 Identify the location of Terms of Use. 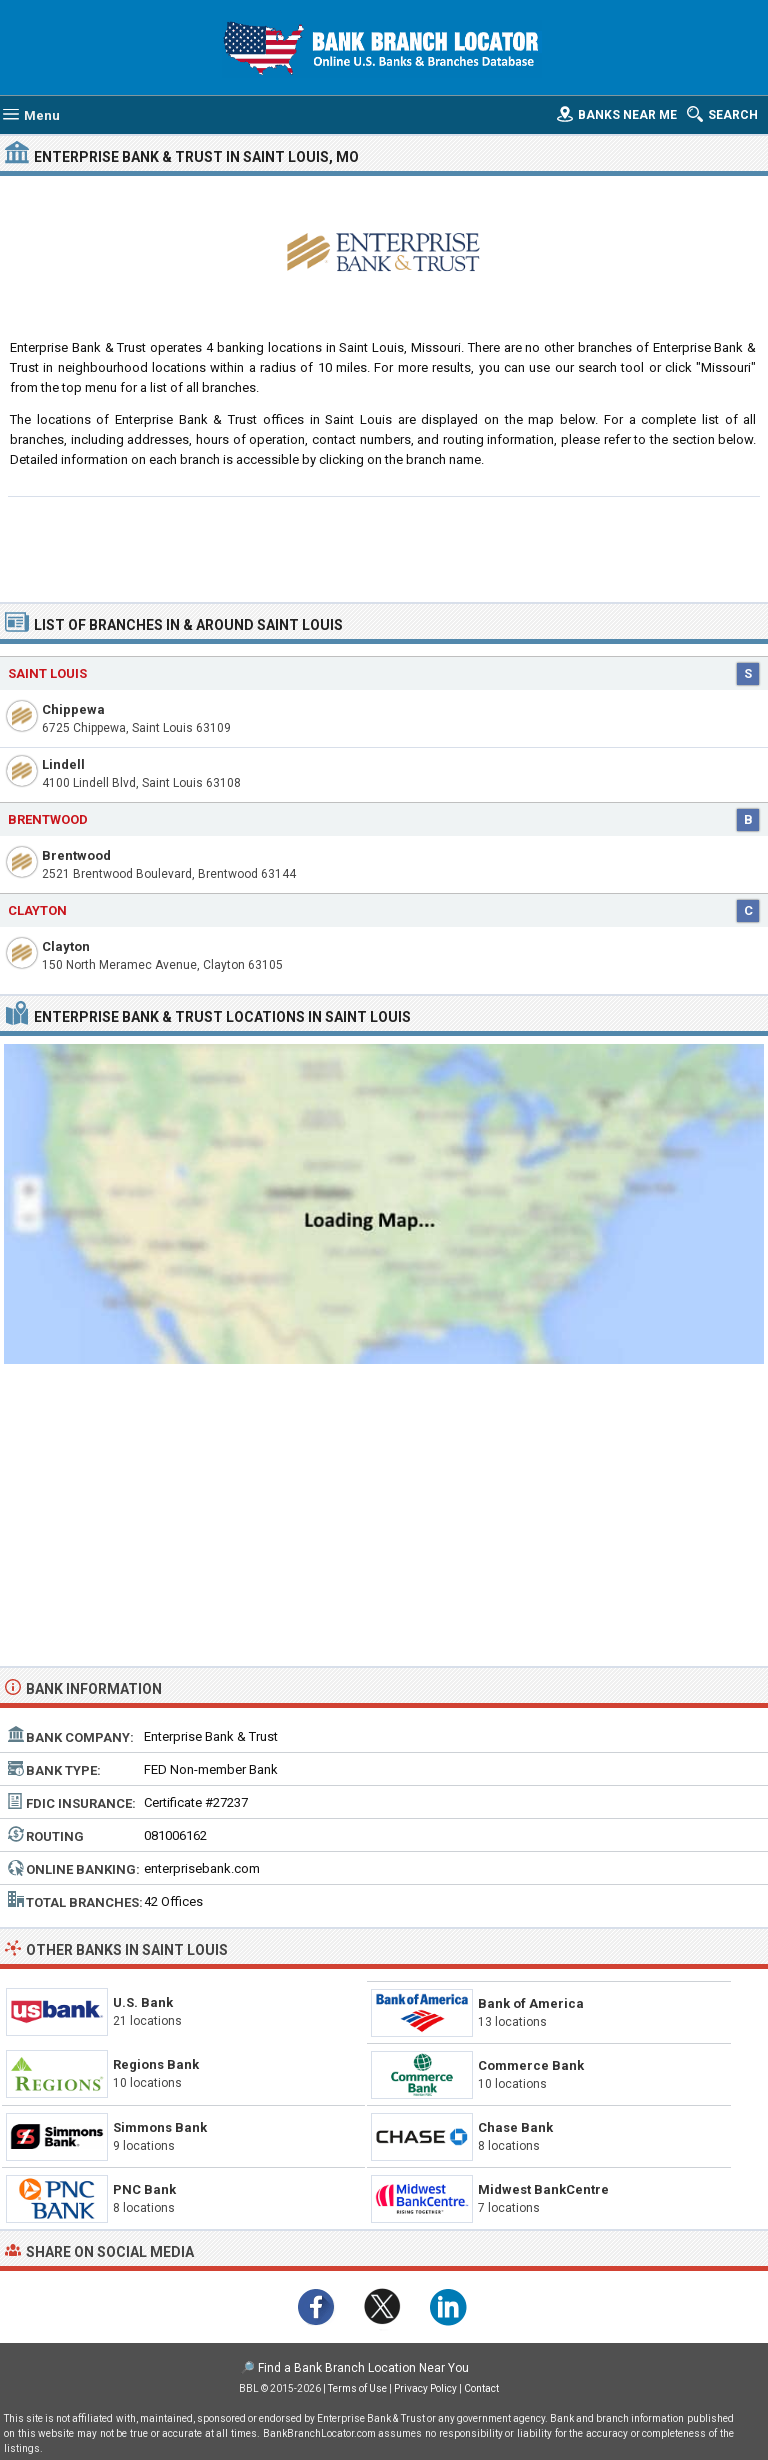
(357, 2388).